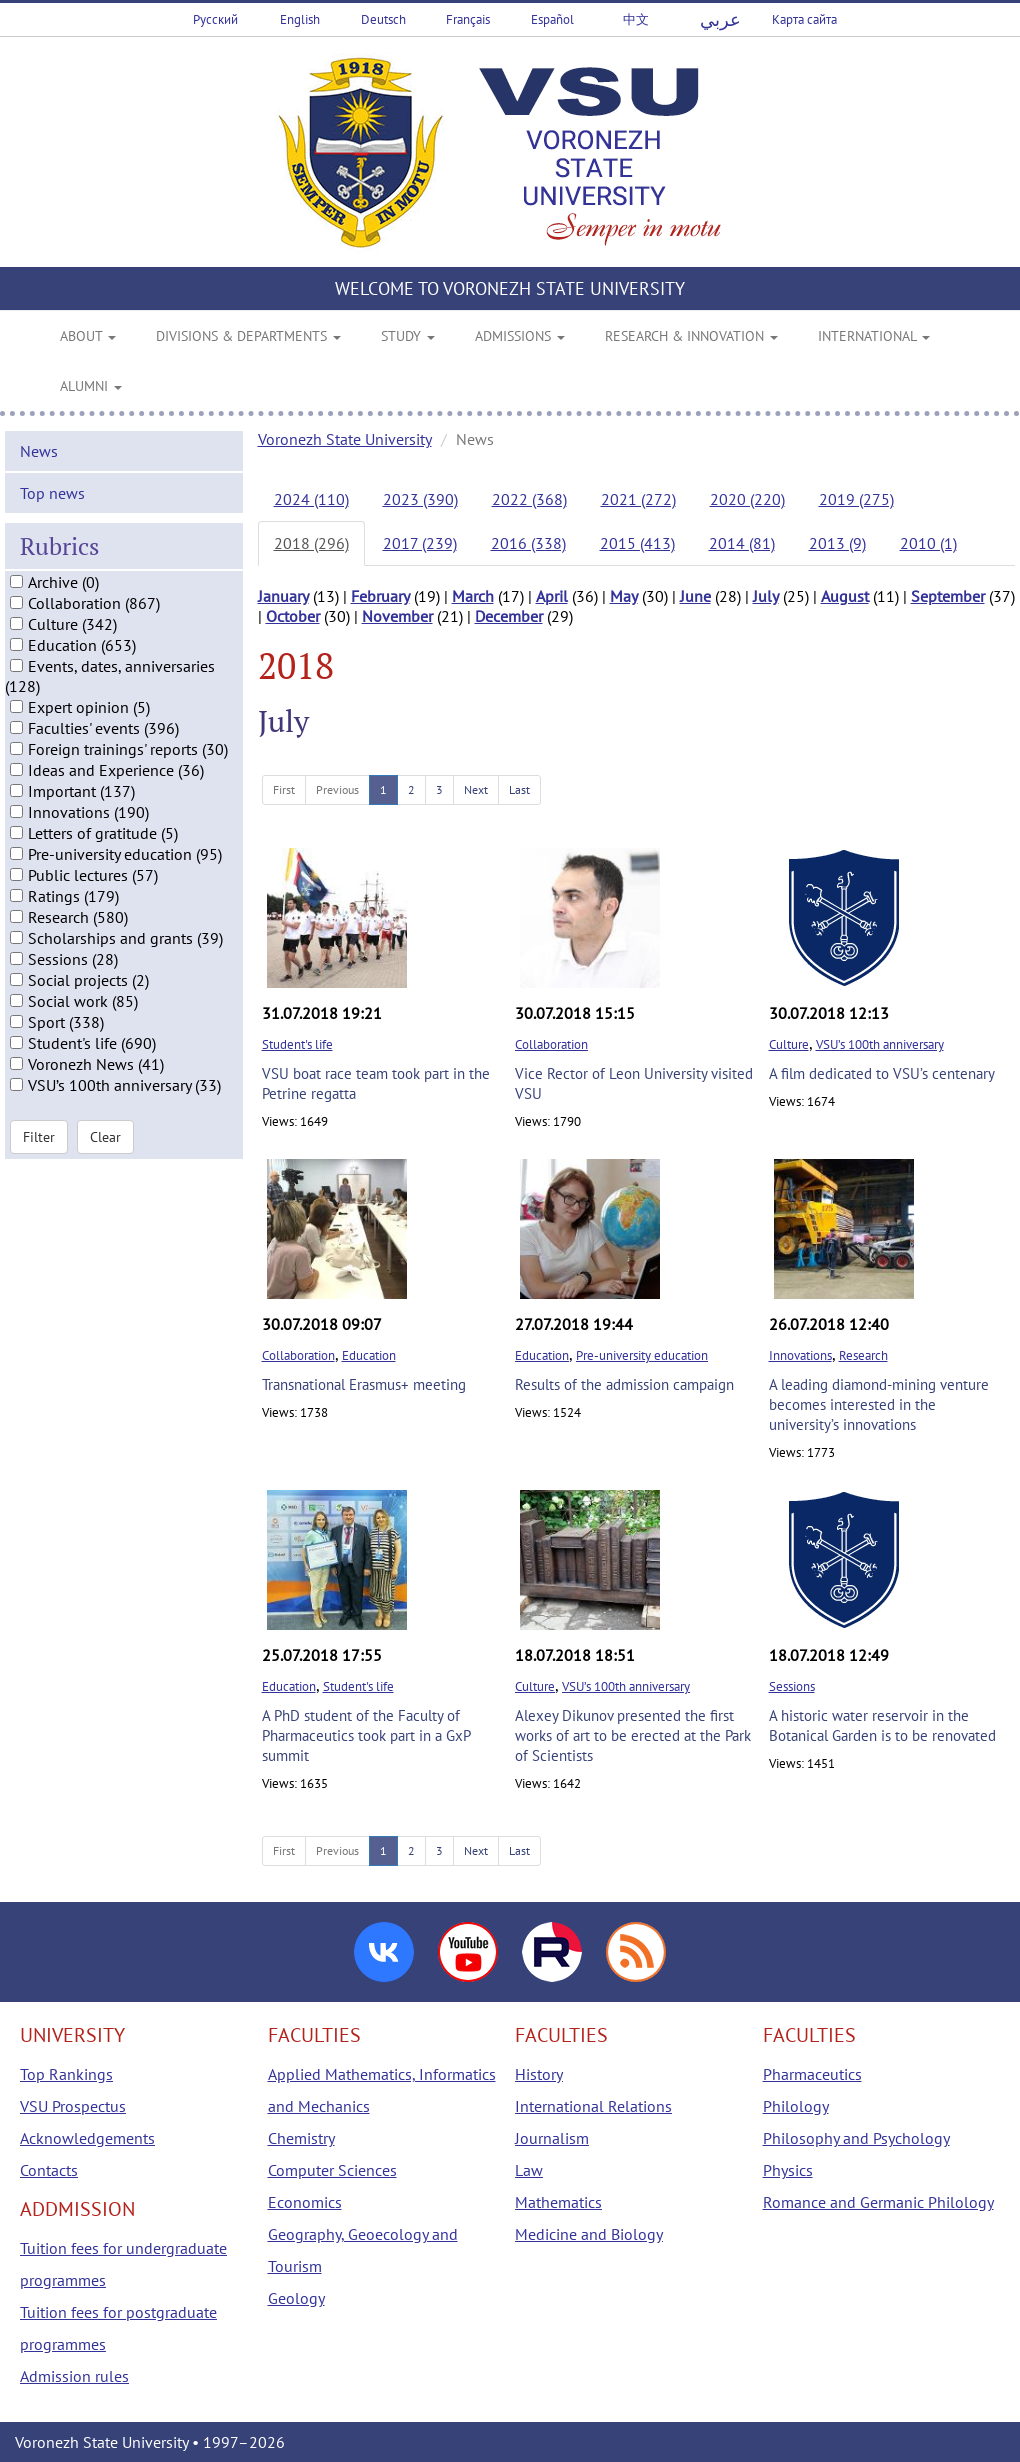 The height and width of the screenshot is (2462, 1020). I want to click on International Relations, so click(593, 2106).